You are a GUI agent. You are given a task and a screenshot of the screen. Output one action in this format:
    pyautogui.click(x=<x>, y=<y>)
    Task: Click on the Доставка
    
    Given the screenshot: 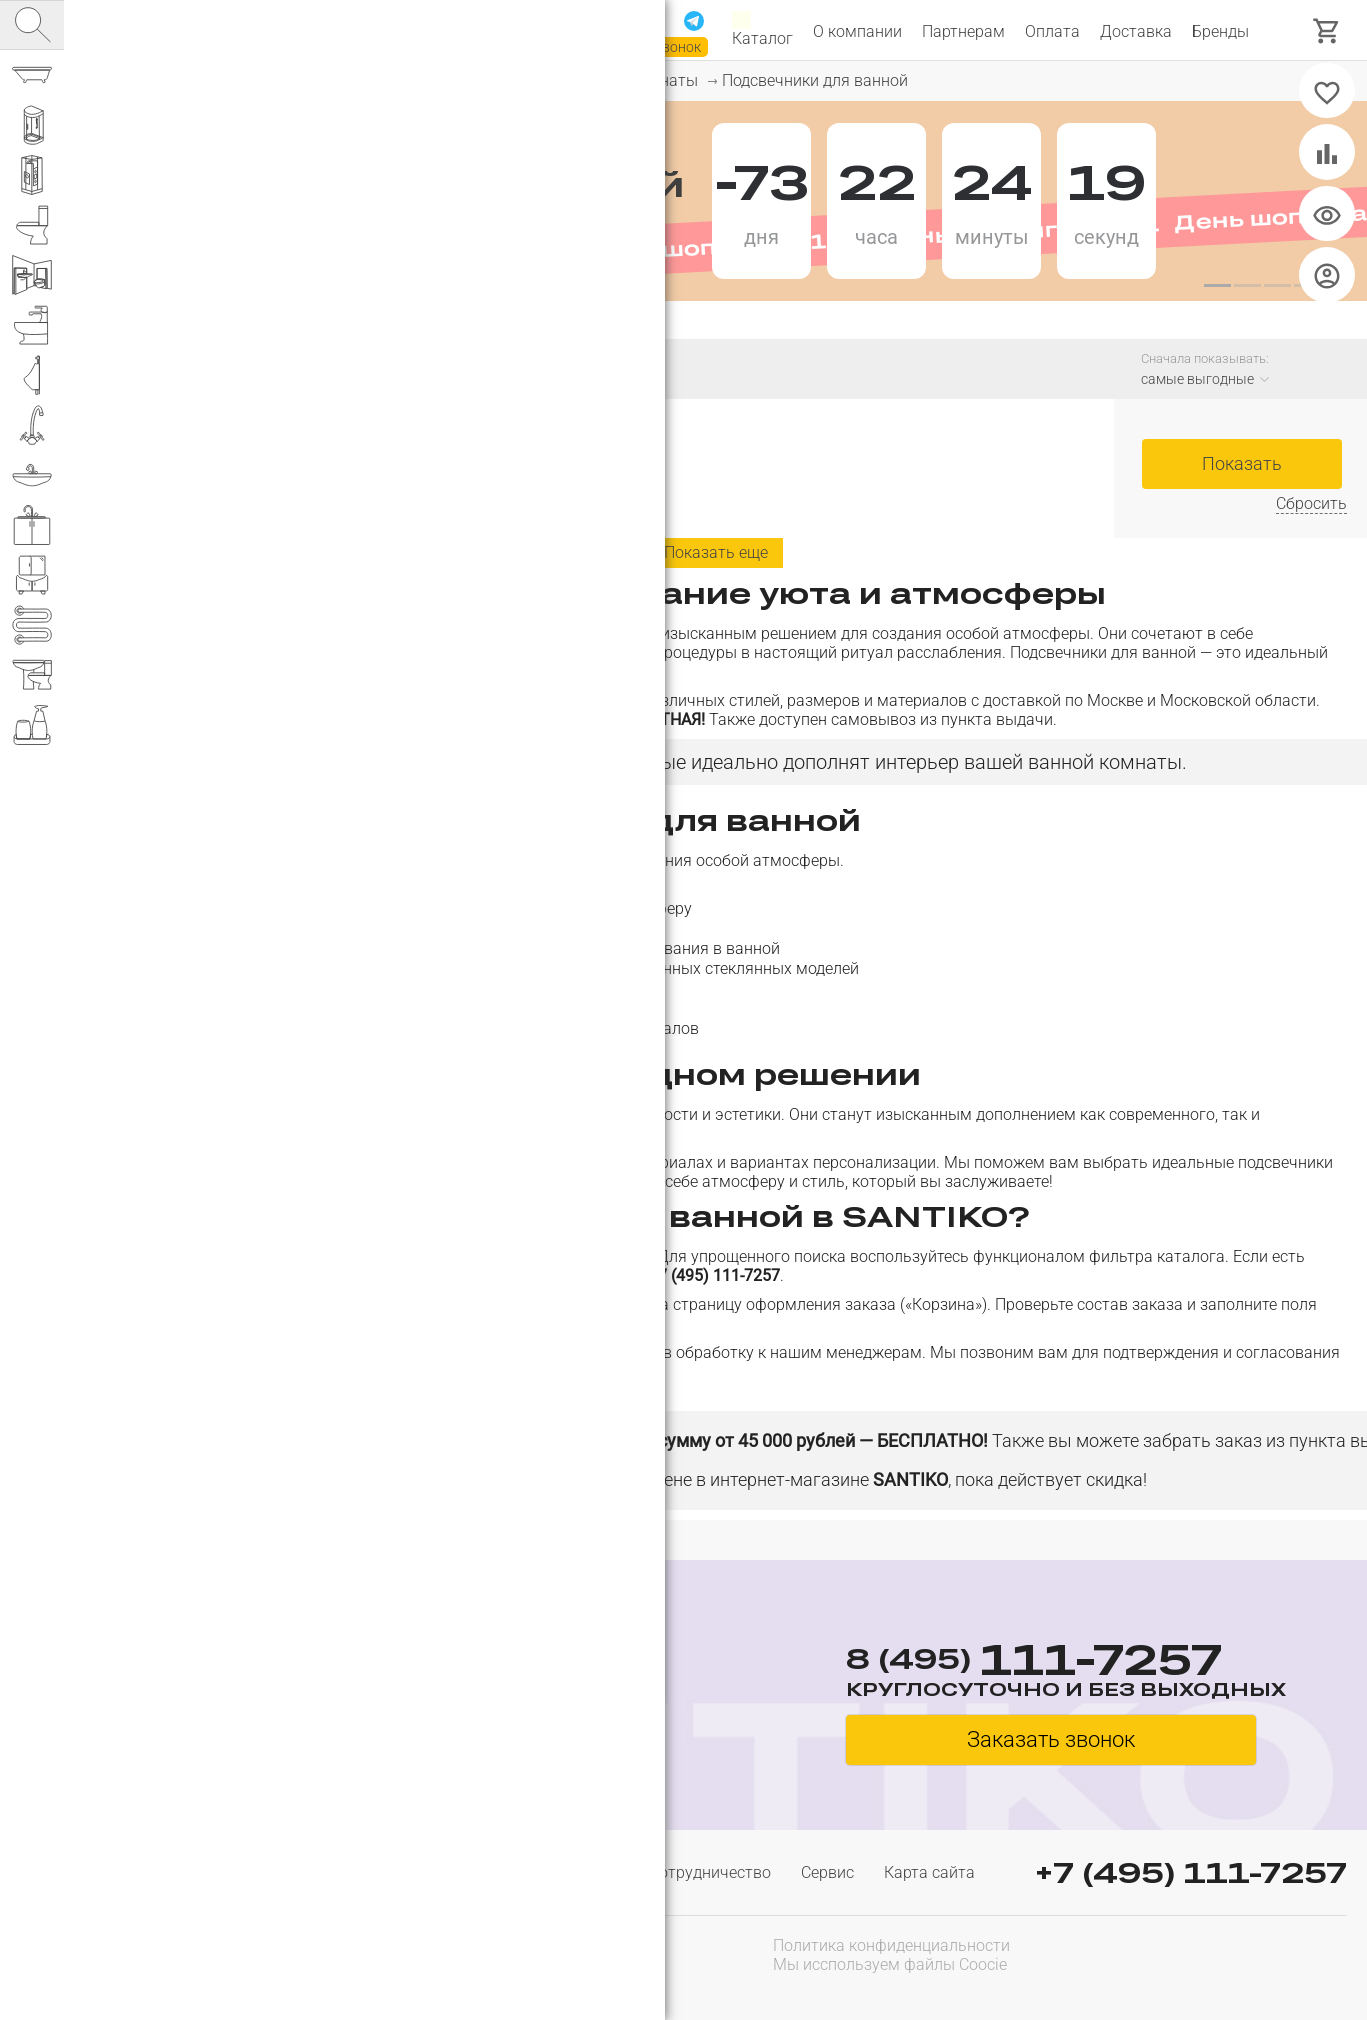 What is the action you would take?
    pyautogui.click(x=1136, y=31)
    